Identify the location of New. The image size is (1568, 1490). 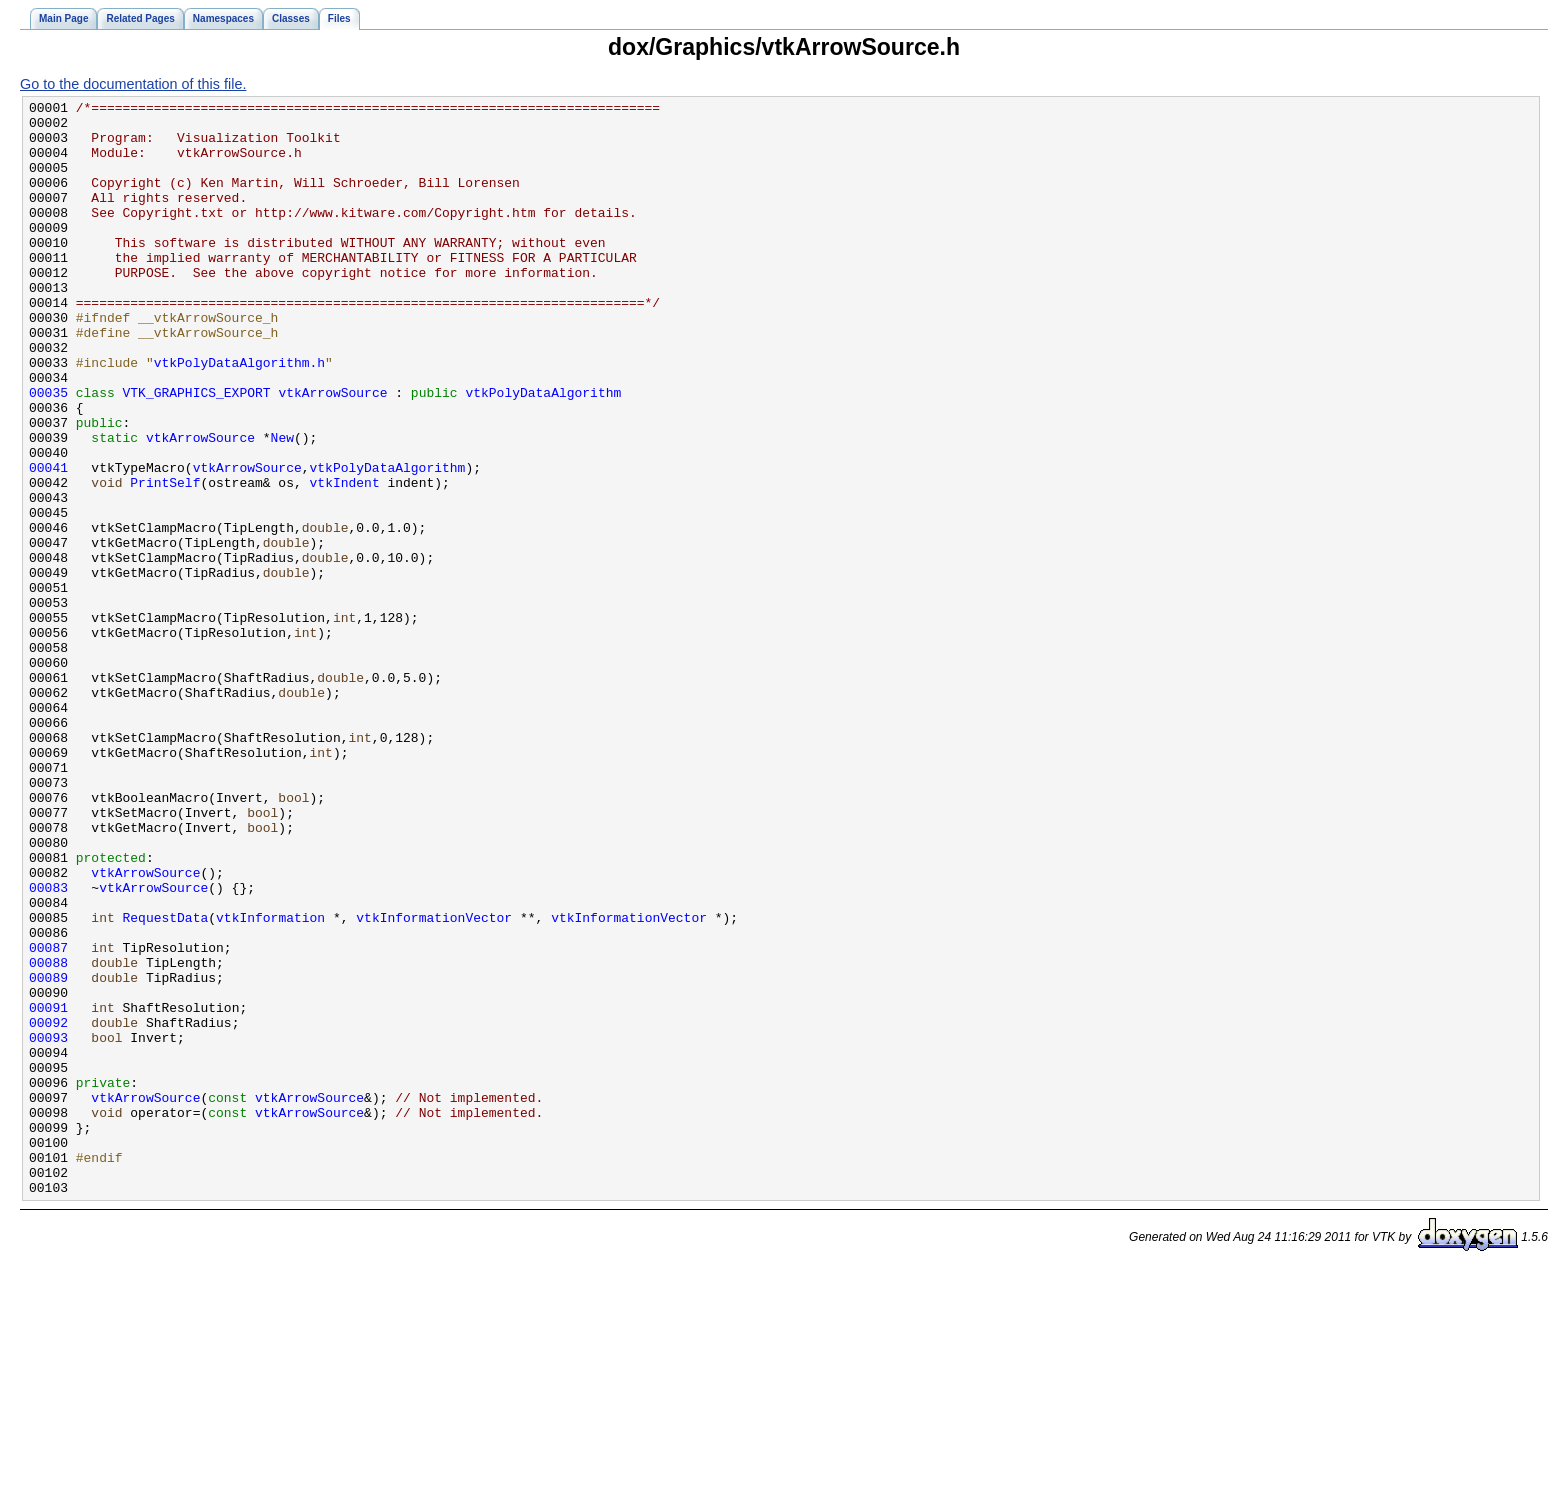
(282, 506).